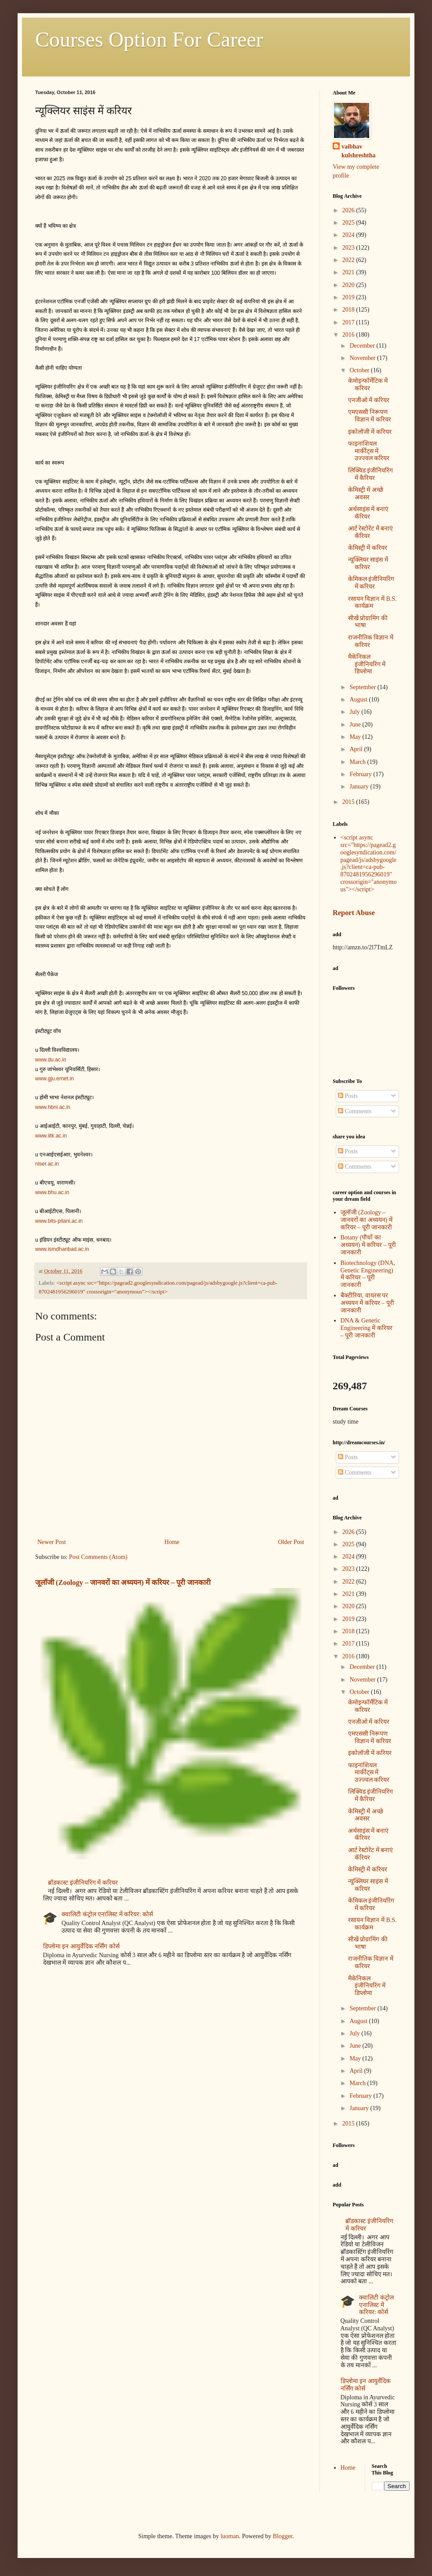  I want to click on niser.ac.in, so click(47, 1164).